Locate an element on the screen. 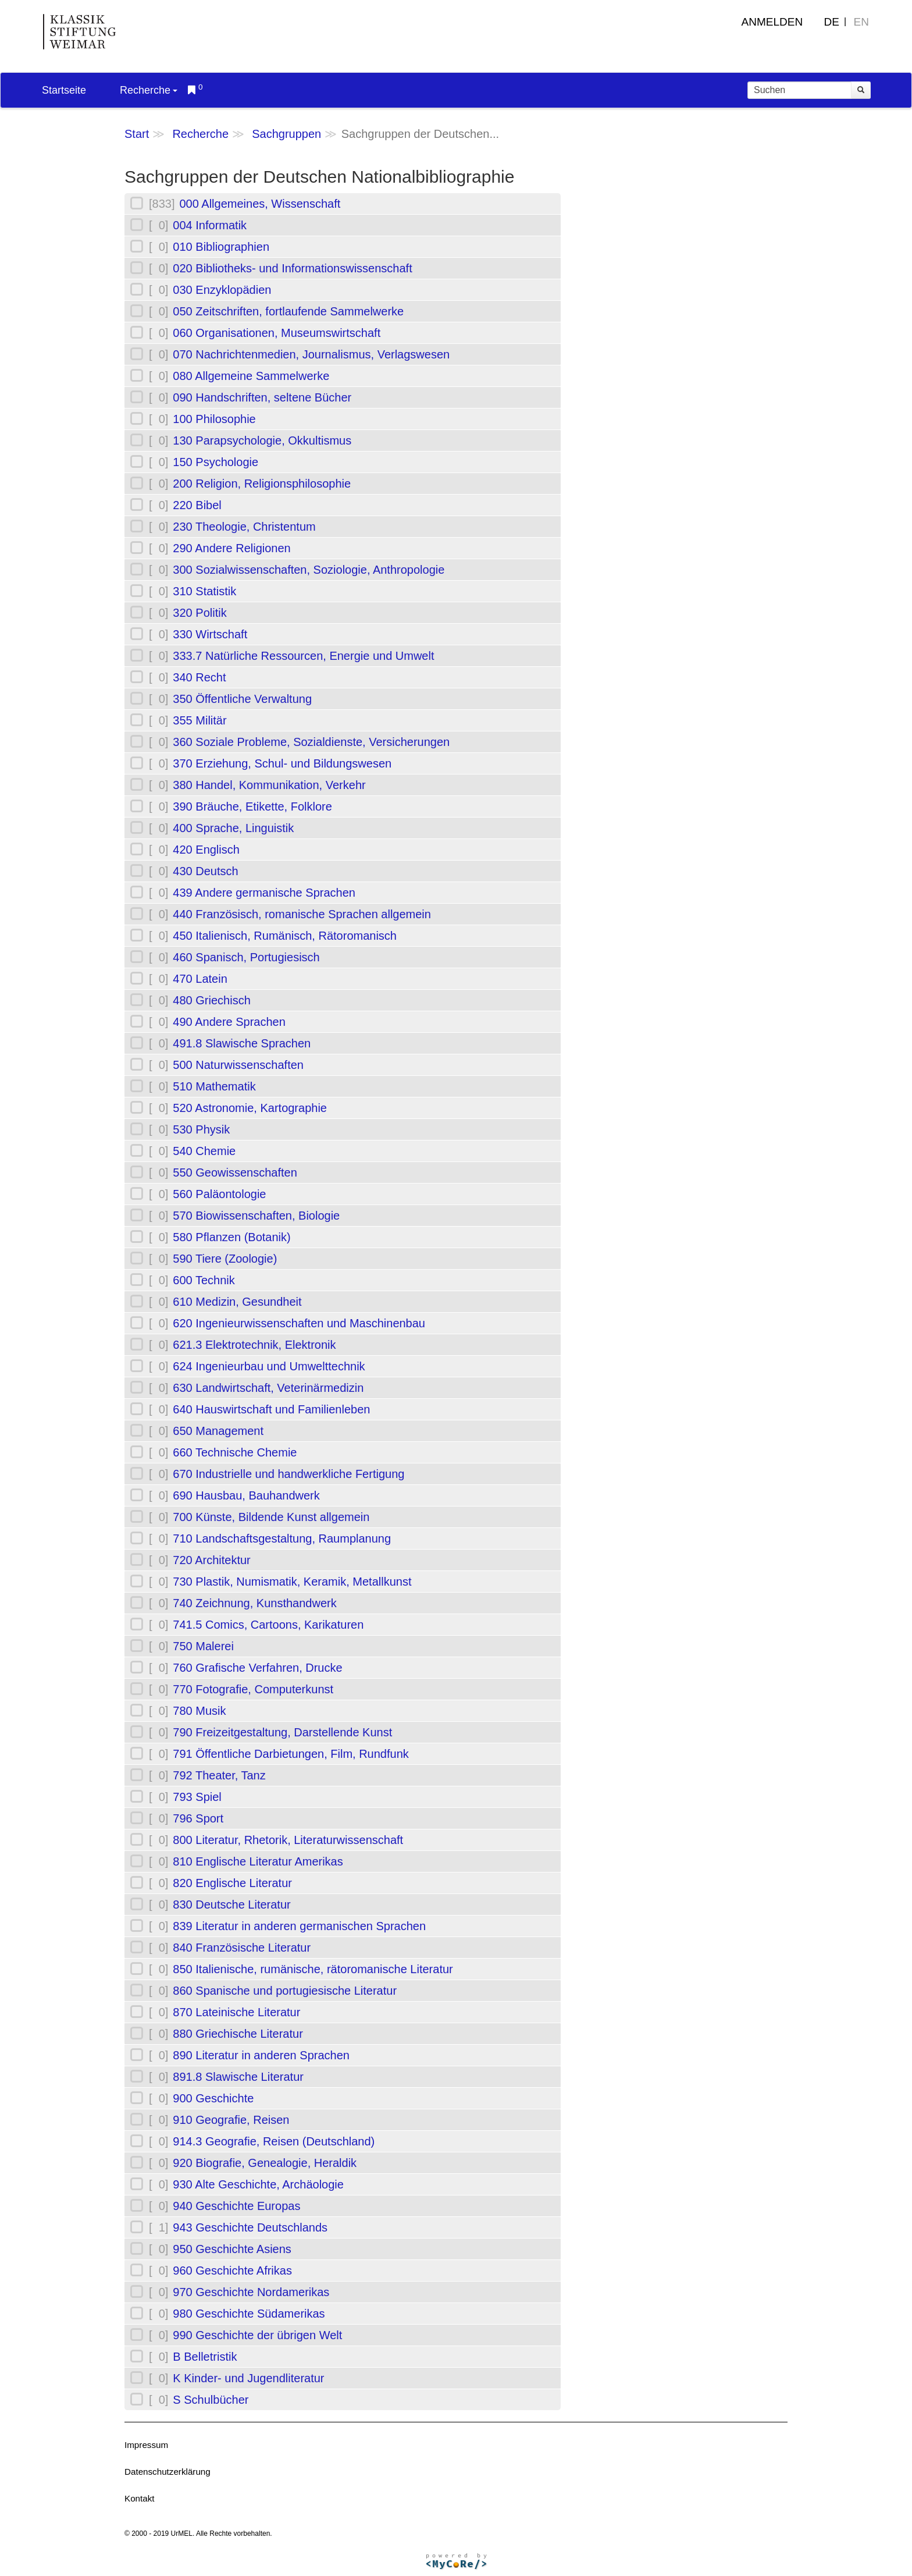 The image size is (912, 2576). 960 Geschichte Afrikas is located at coordinates (232, 2270).